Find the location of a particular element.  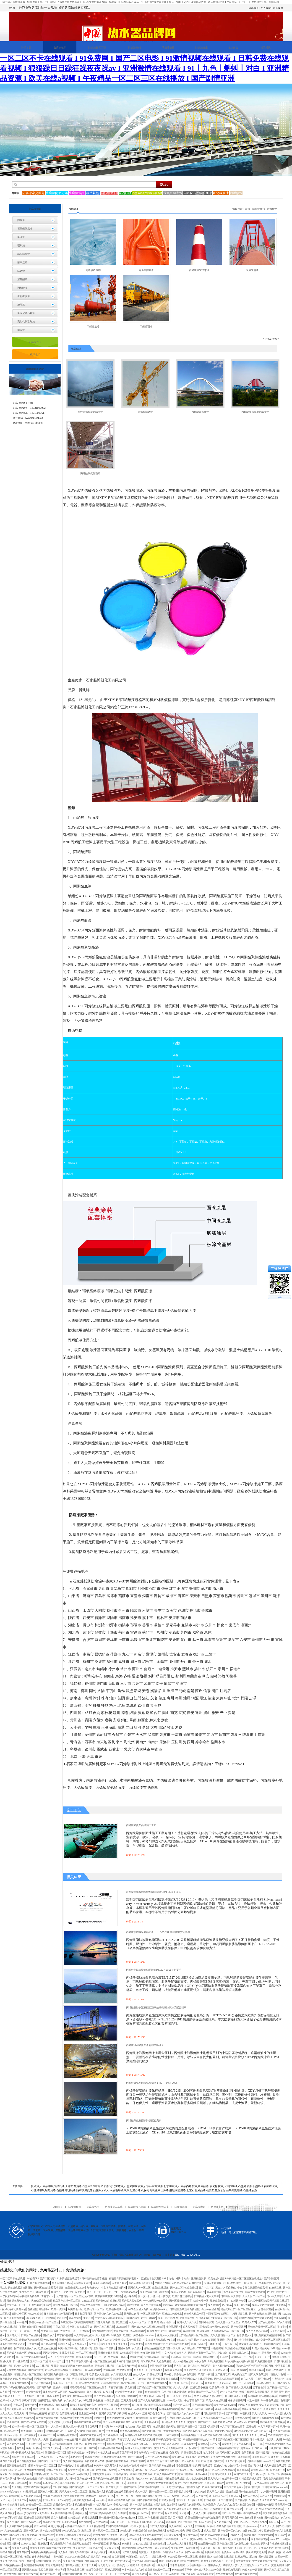

亚洲精品1区2区 is located at coordinates (55, 2430).